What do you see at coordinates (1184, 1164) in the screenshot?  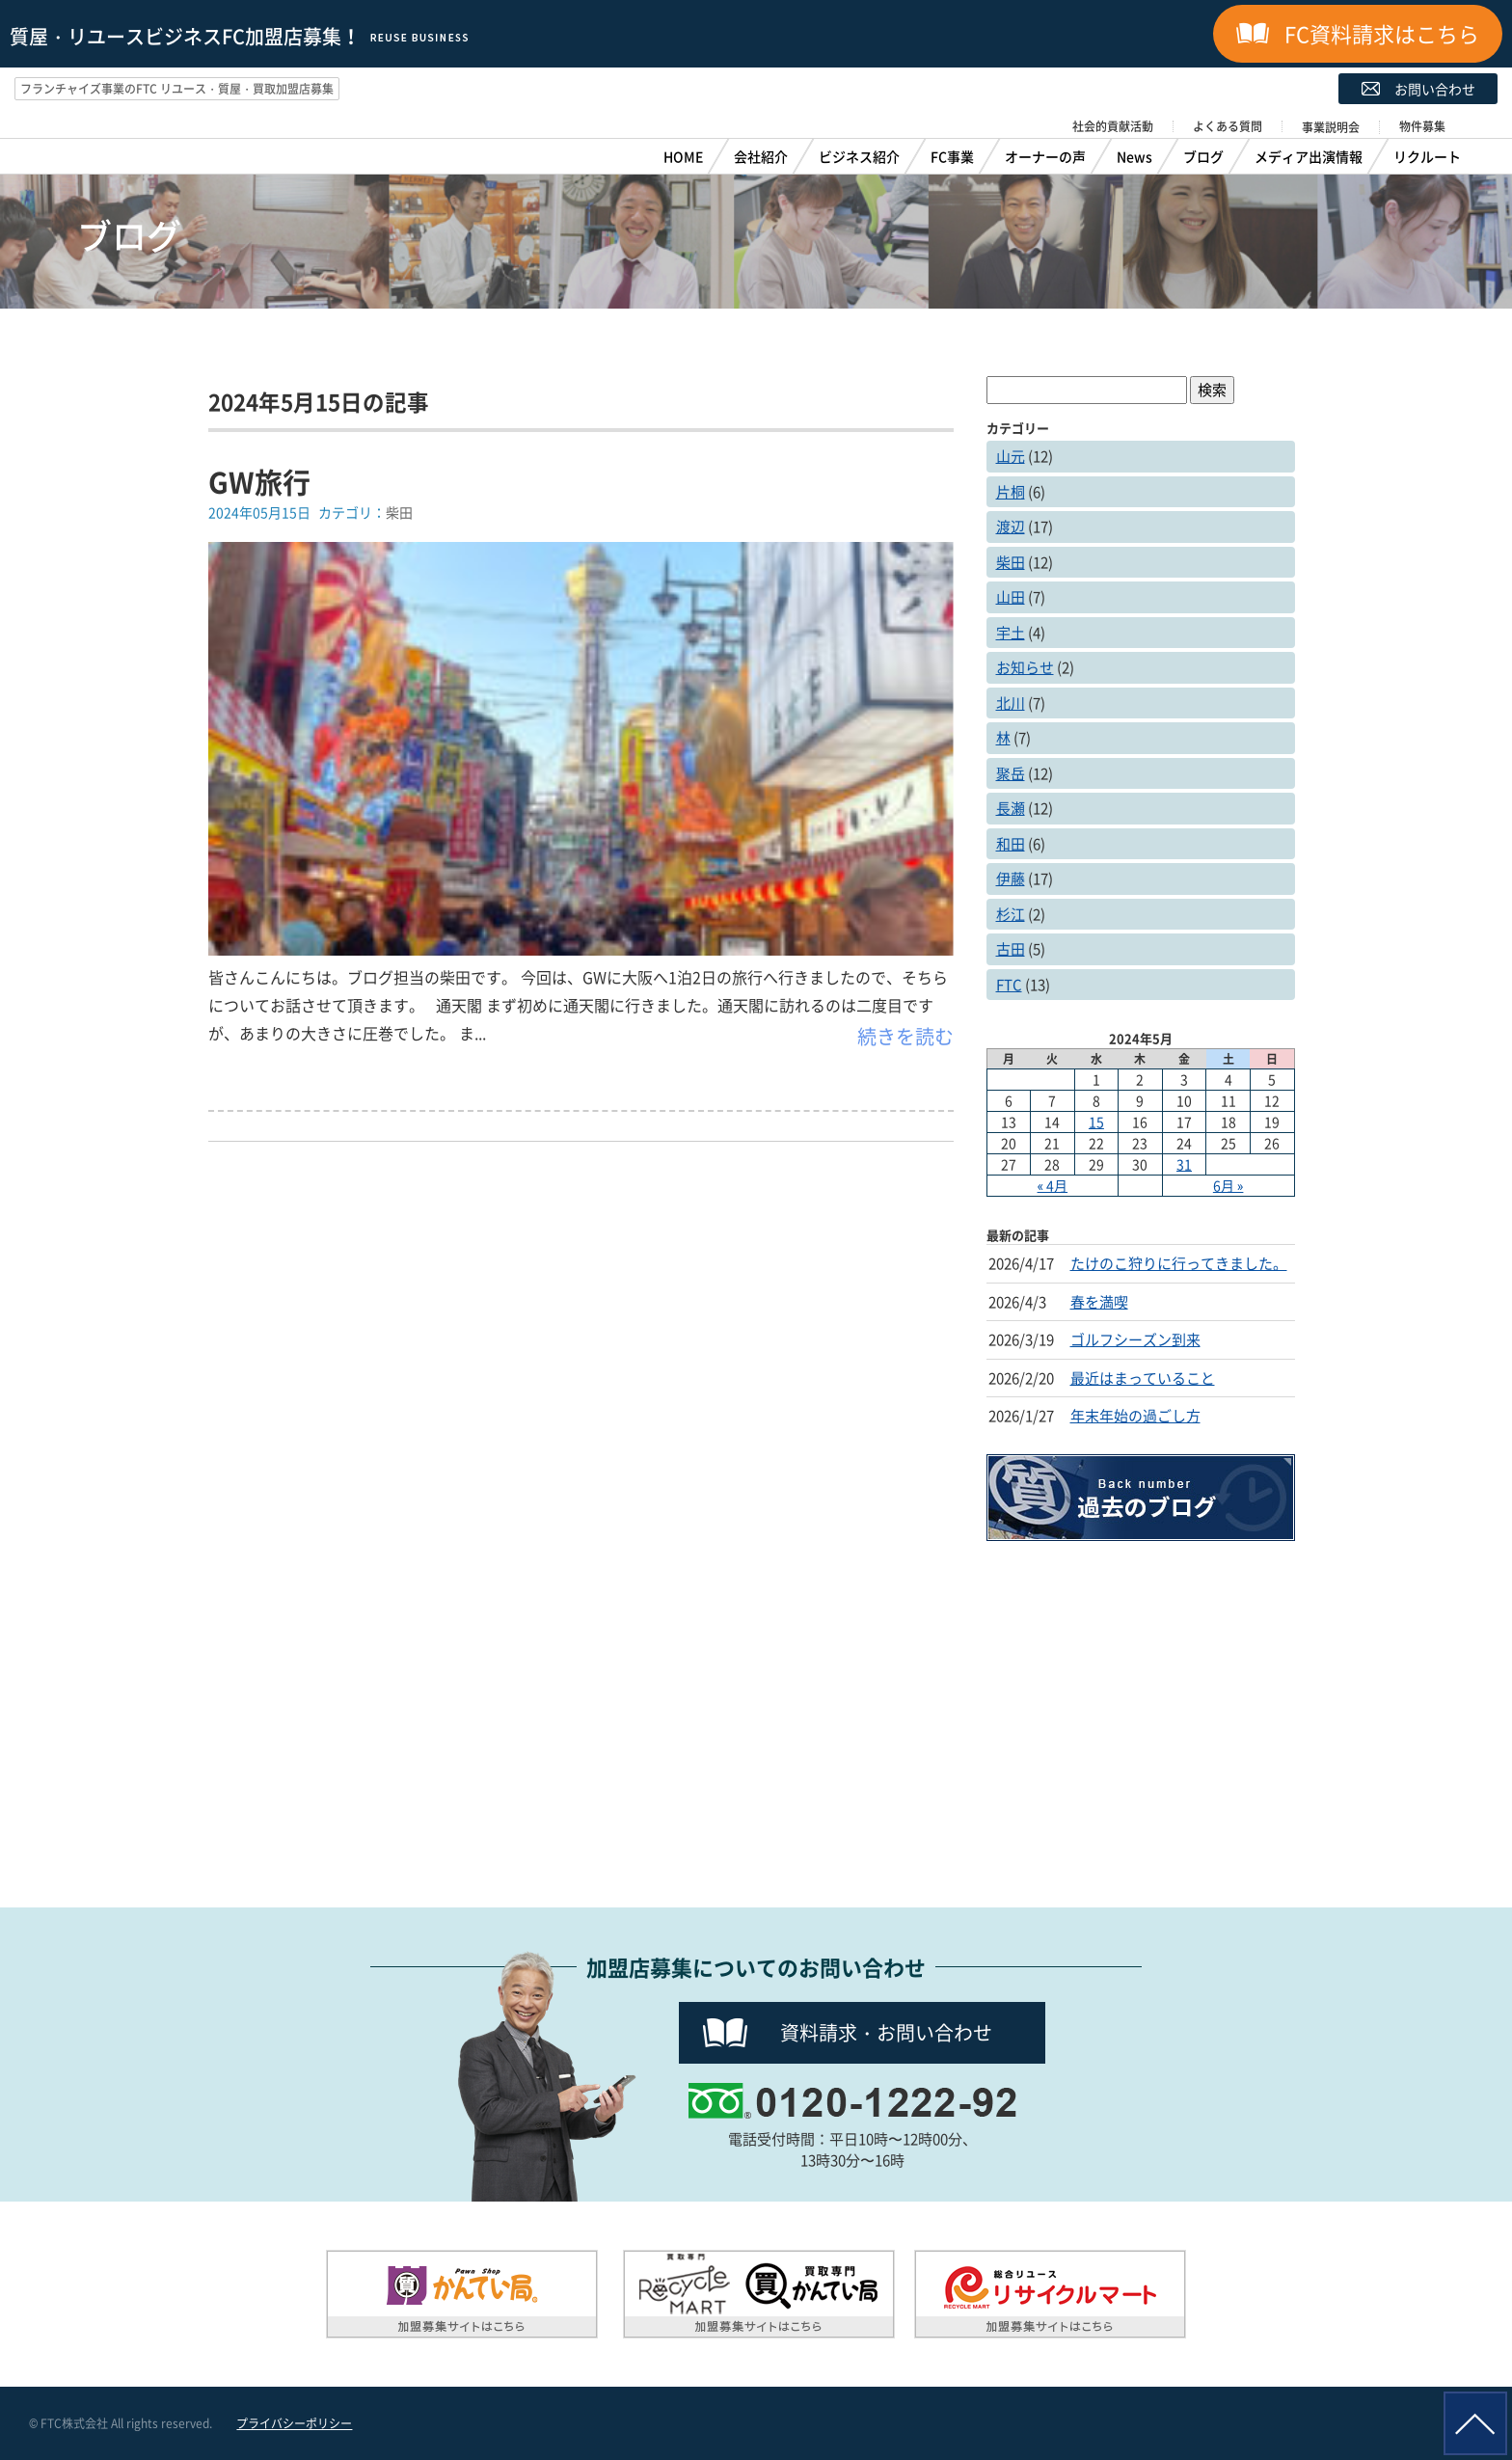 I see `31` at bounding box center [1184, 1164].